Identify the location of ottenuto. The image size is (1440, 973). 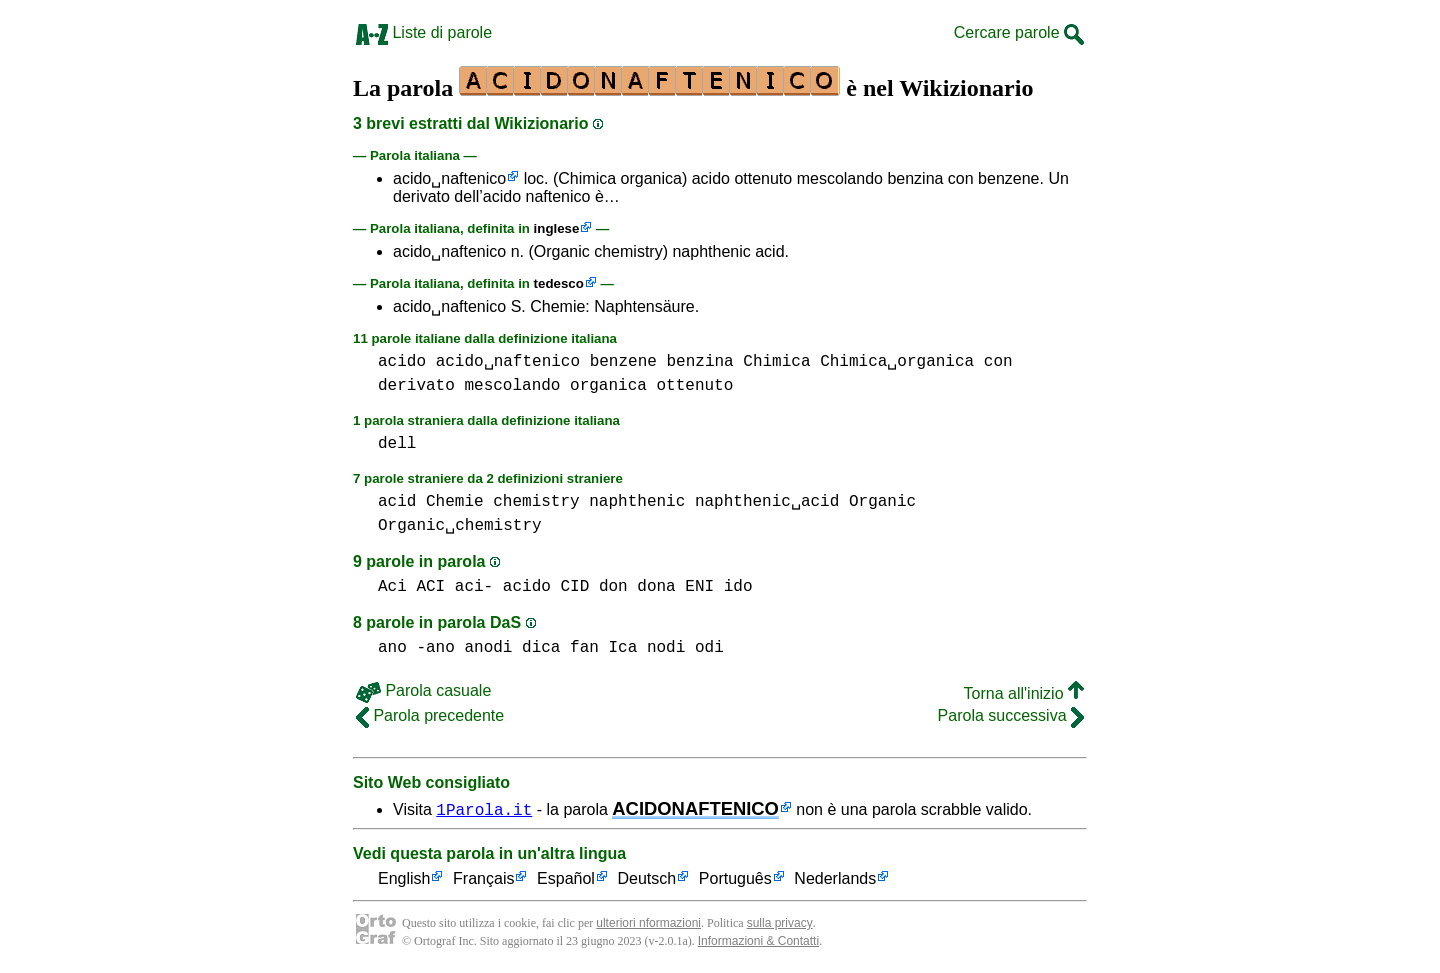
(694, 386).